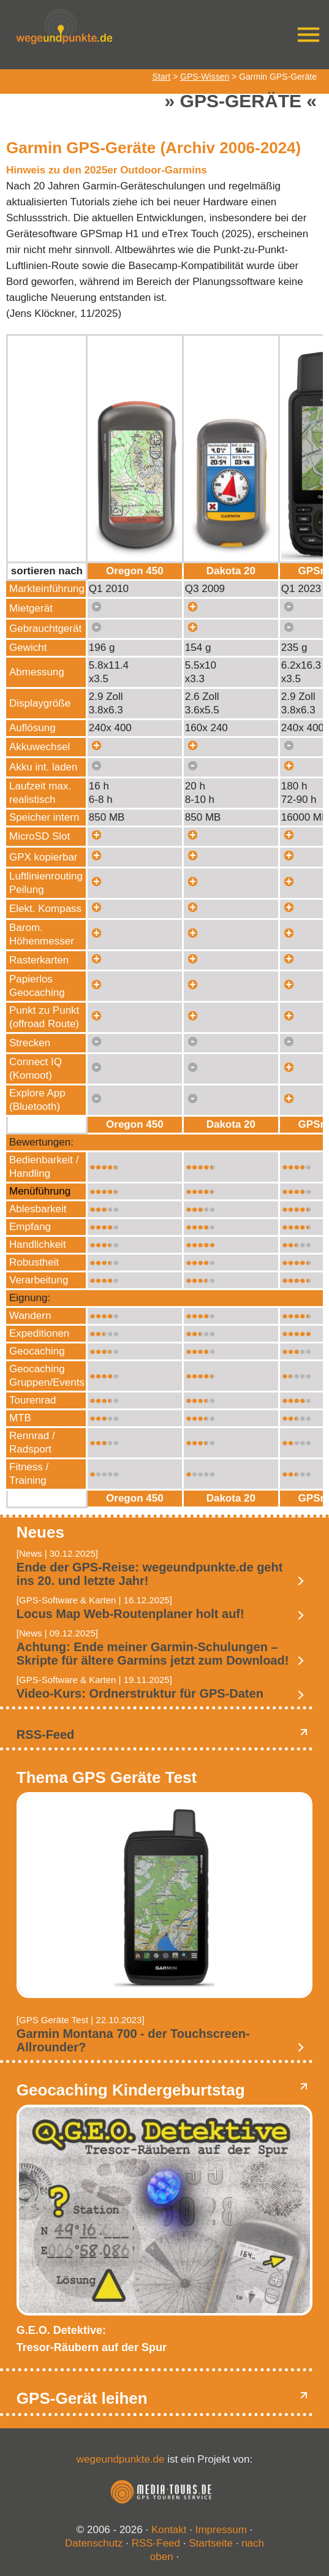  Describe the element at coordinates (39, 1333) in the screenshot. I see `Expeditionen` at that location.